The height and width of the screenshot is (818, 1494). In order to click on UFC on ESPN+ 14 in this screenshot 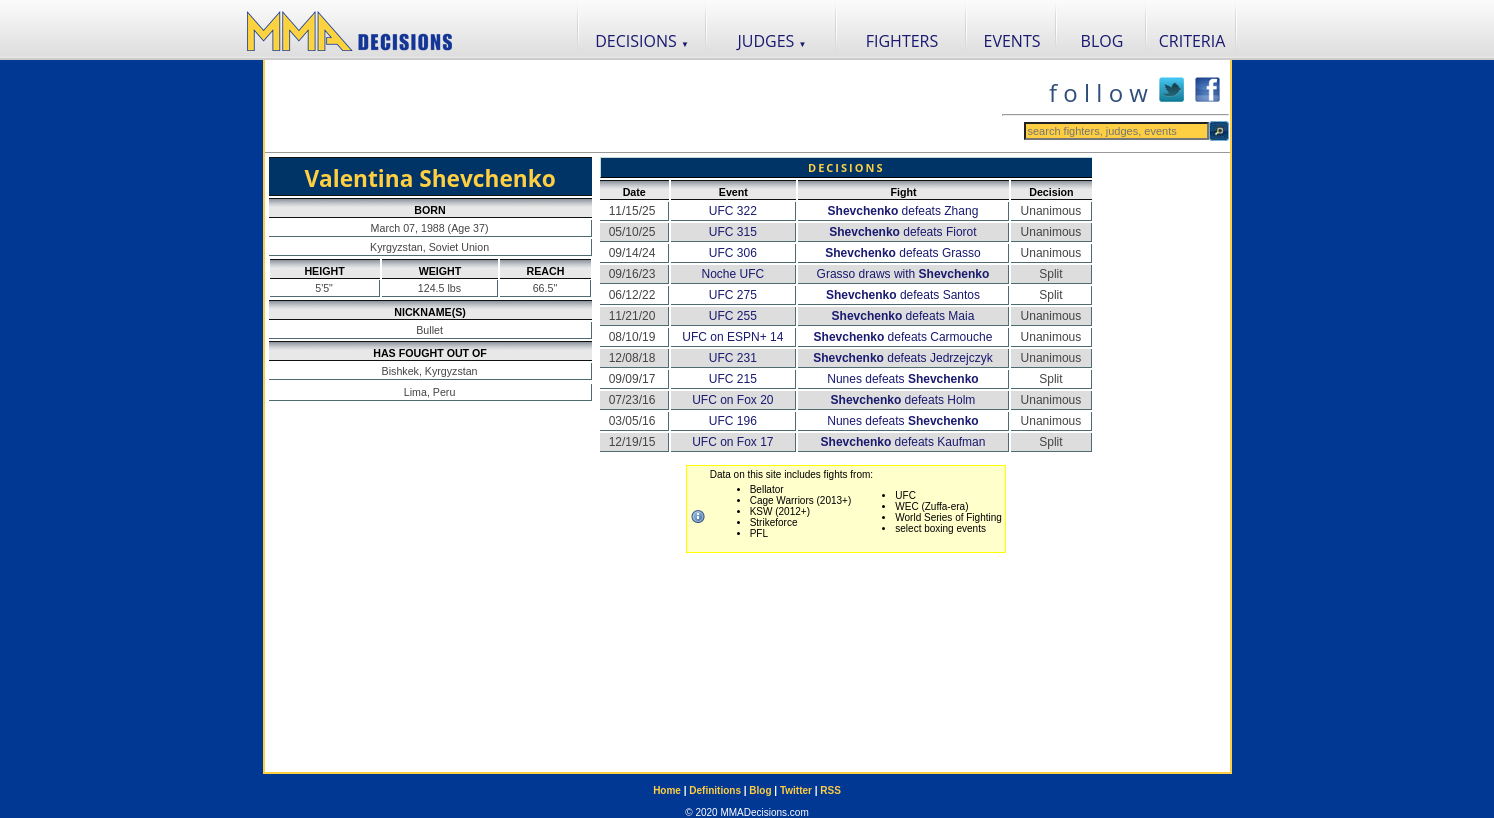, I will do `click(732, 337)`.